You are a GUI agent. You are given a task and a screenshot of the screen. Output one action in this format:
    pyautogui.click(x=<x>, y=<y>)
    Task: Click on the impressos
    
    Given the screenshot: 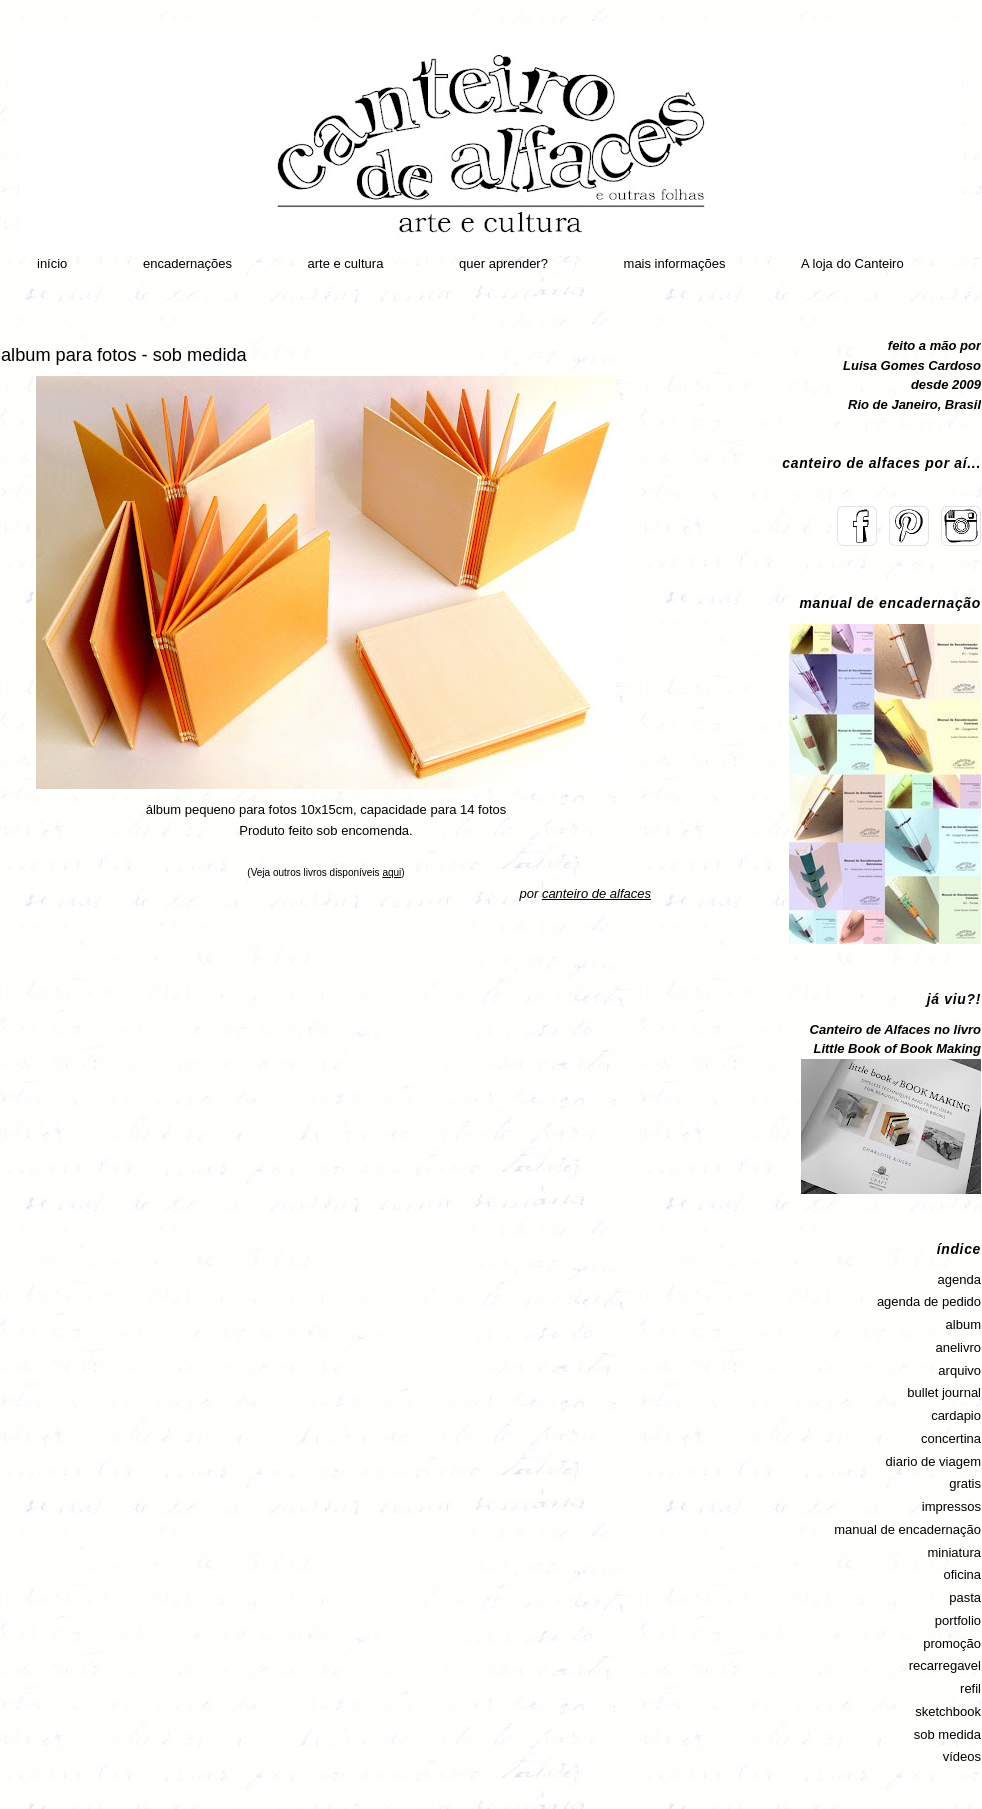 What is the action you would take?
    pyautogui.click(x=951, y=1506)
    